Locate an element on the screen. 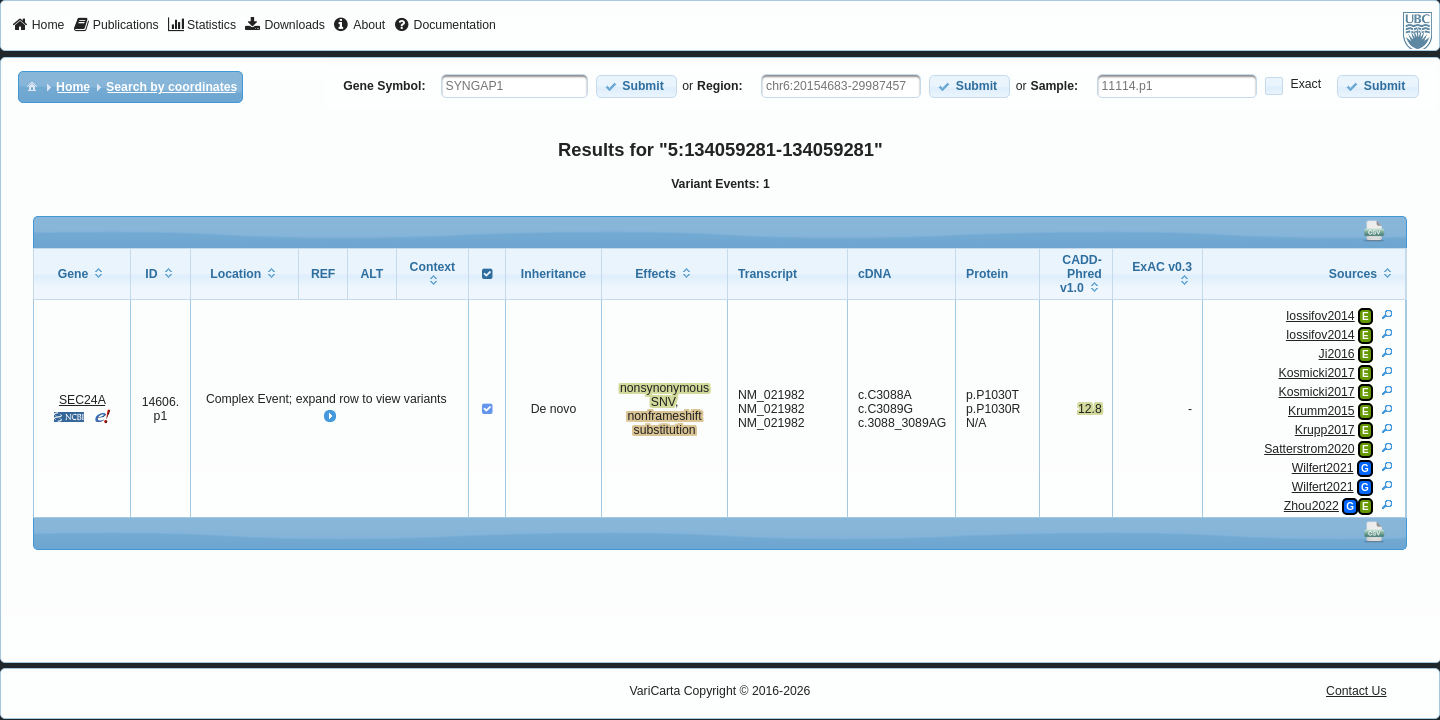  Satterstrom2020 [View Details] is located at coordinates (1309, 449).